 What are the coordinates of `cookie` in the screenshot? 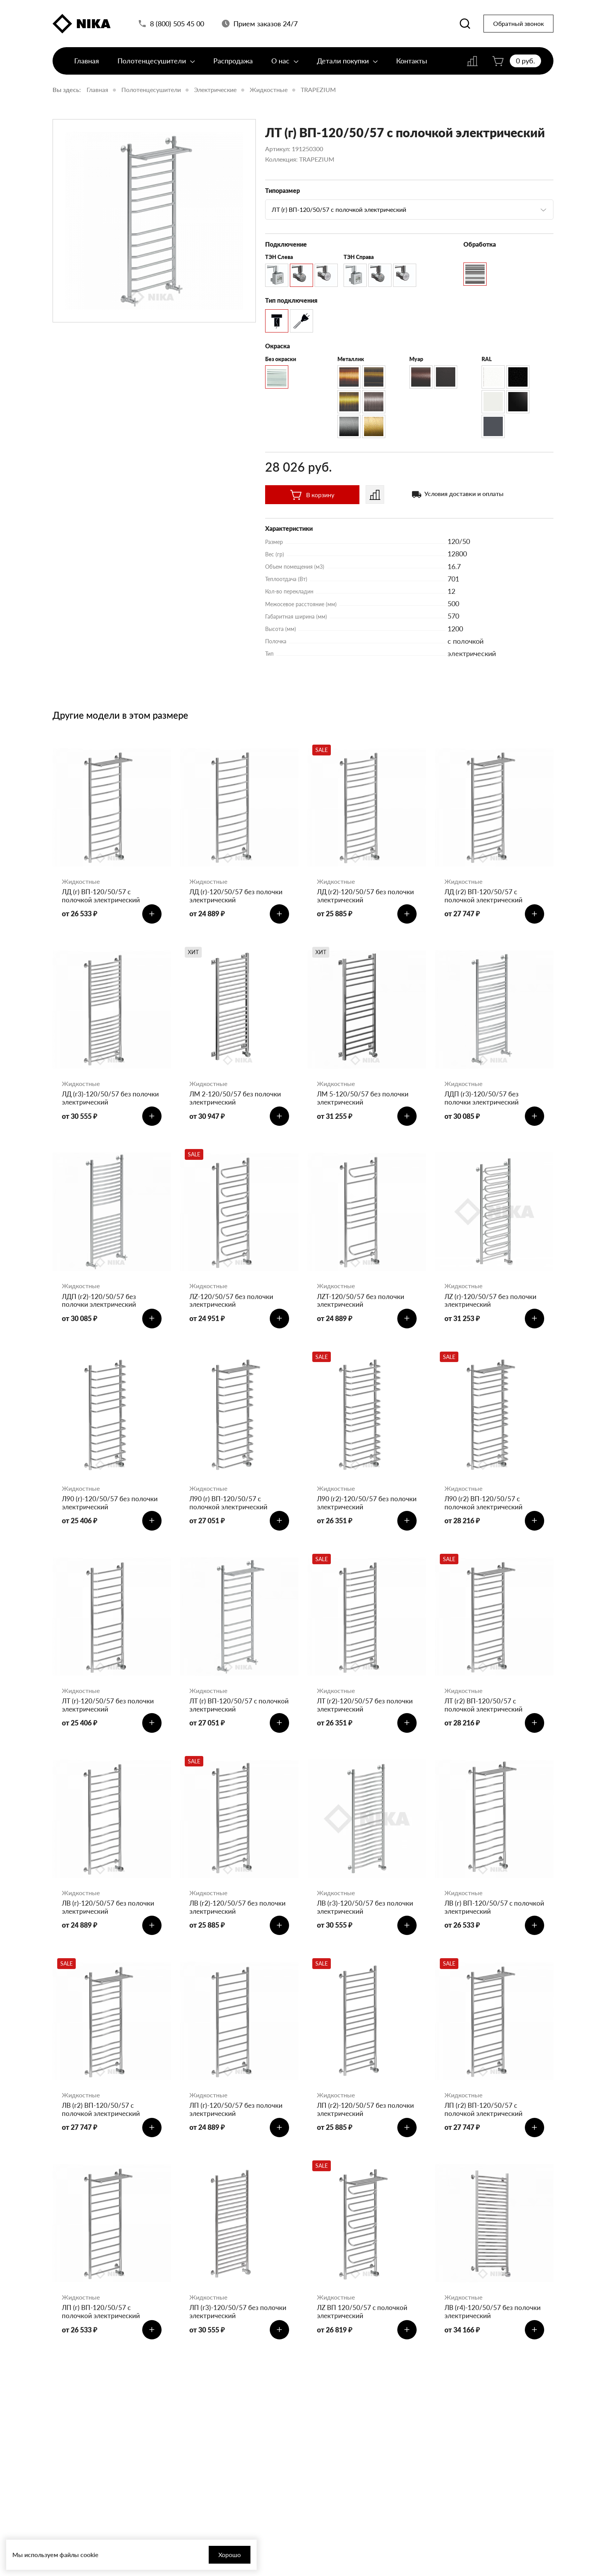 It's located at (89, 2554).